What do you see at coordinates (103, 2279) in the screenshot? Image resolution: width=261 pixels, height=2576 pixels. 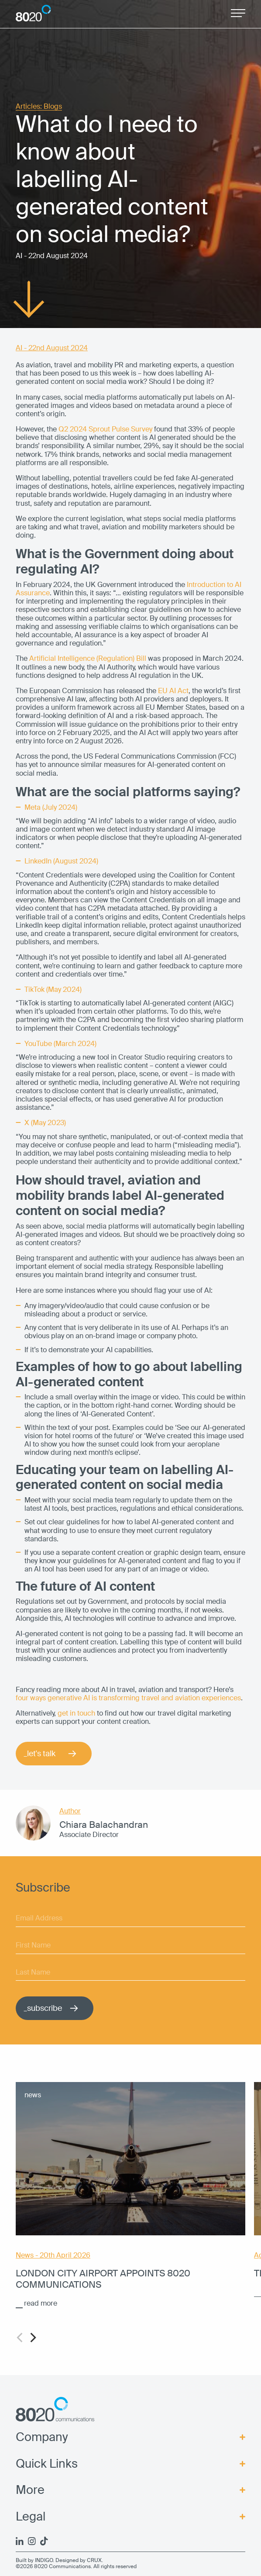 I see `London City Airport appoints 8020 Communications` at bounding box center [103, 2279].